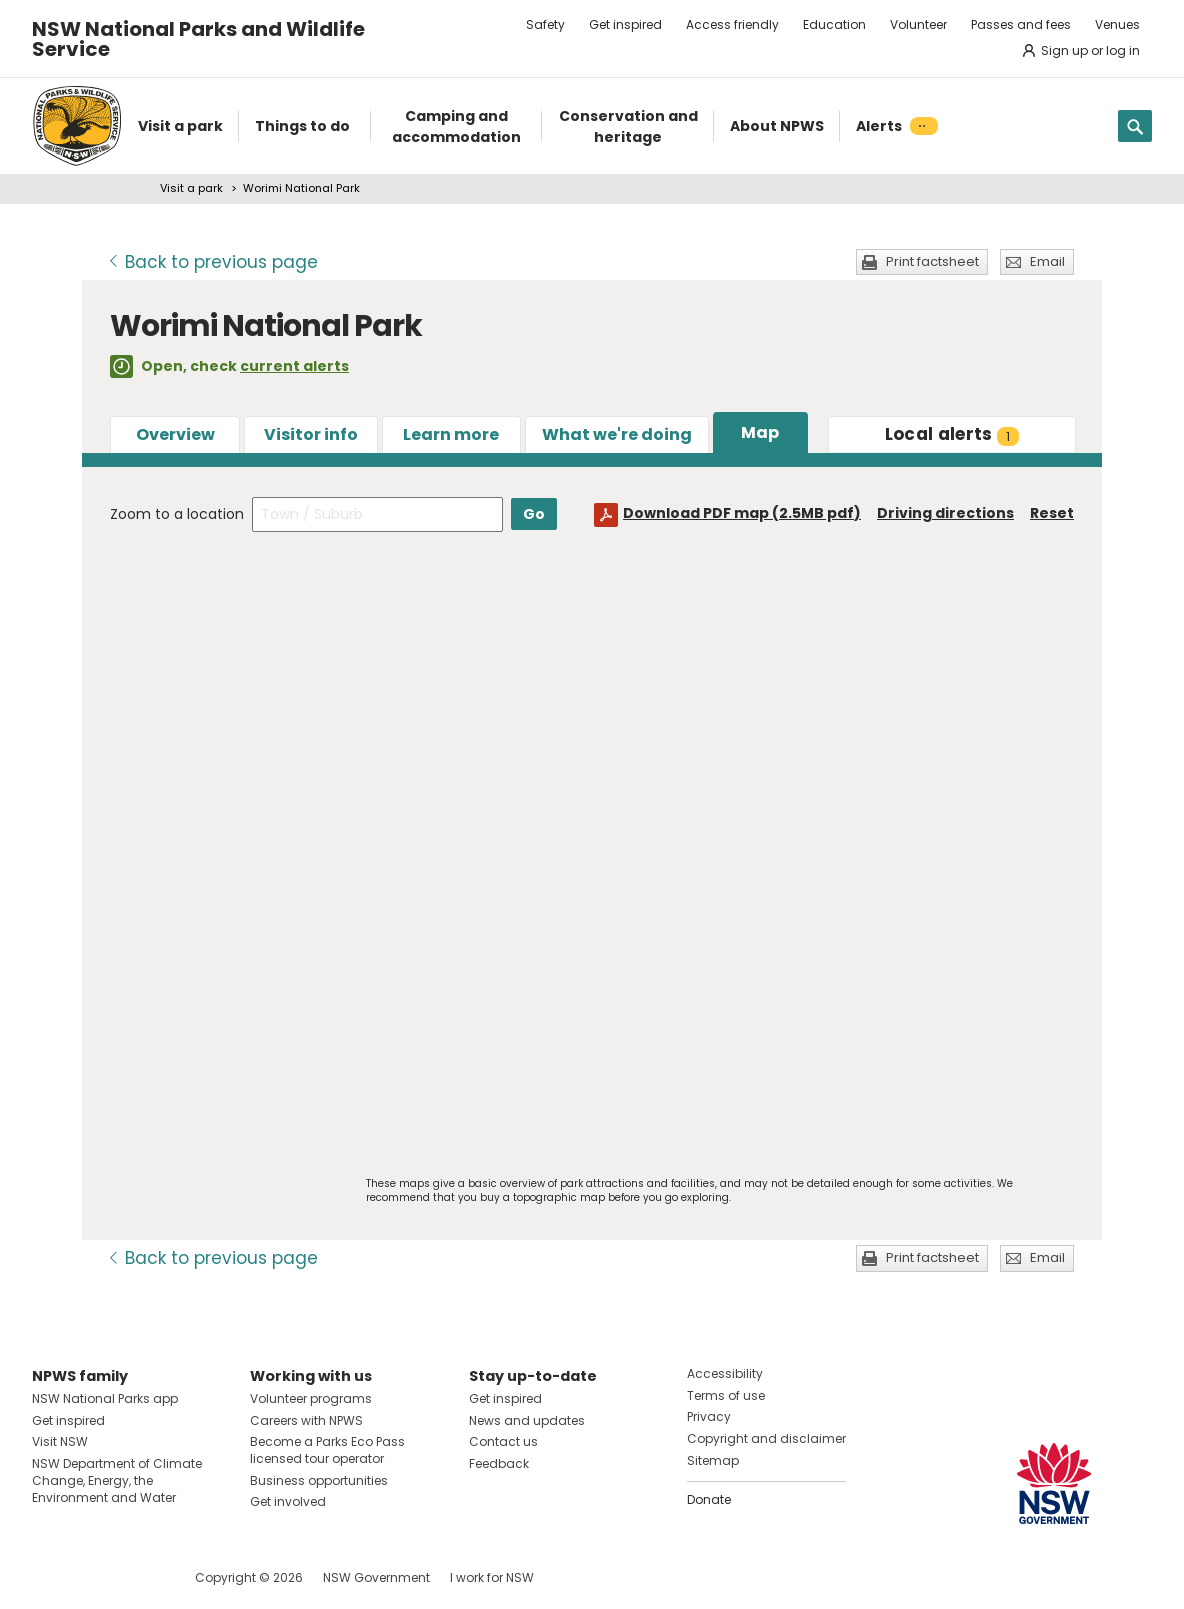 The image size is (1184, 1609). I want to click on Education, so click(834, 24).